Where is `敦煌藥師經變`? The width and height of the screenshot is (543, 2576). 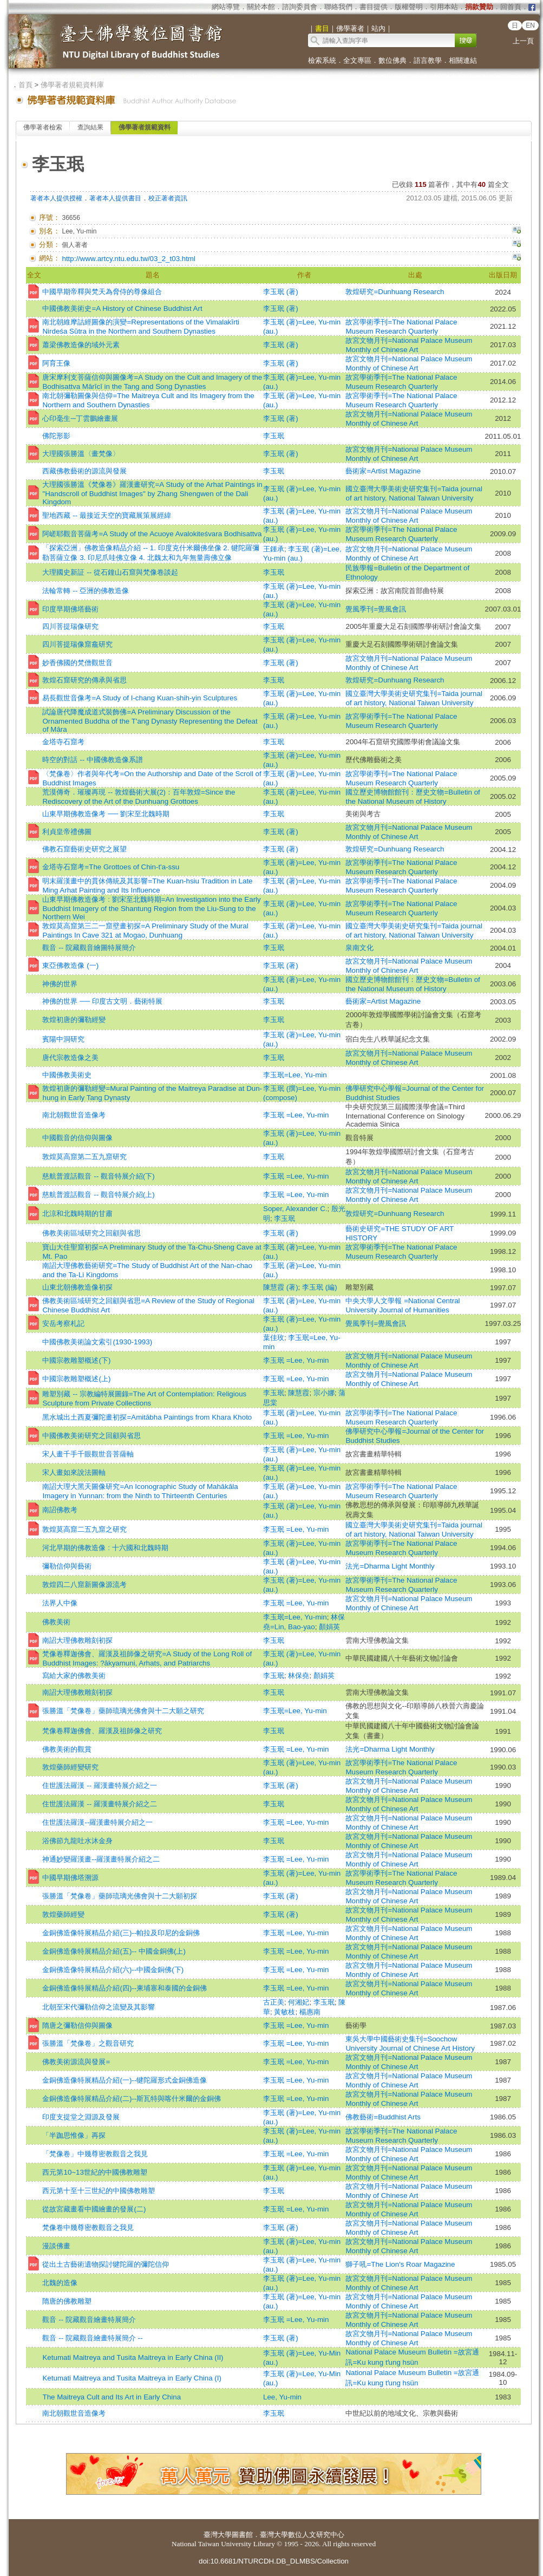
敦煌藥師經變 is located at coordinates (63, 1914).